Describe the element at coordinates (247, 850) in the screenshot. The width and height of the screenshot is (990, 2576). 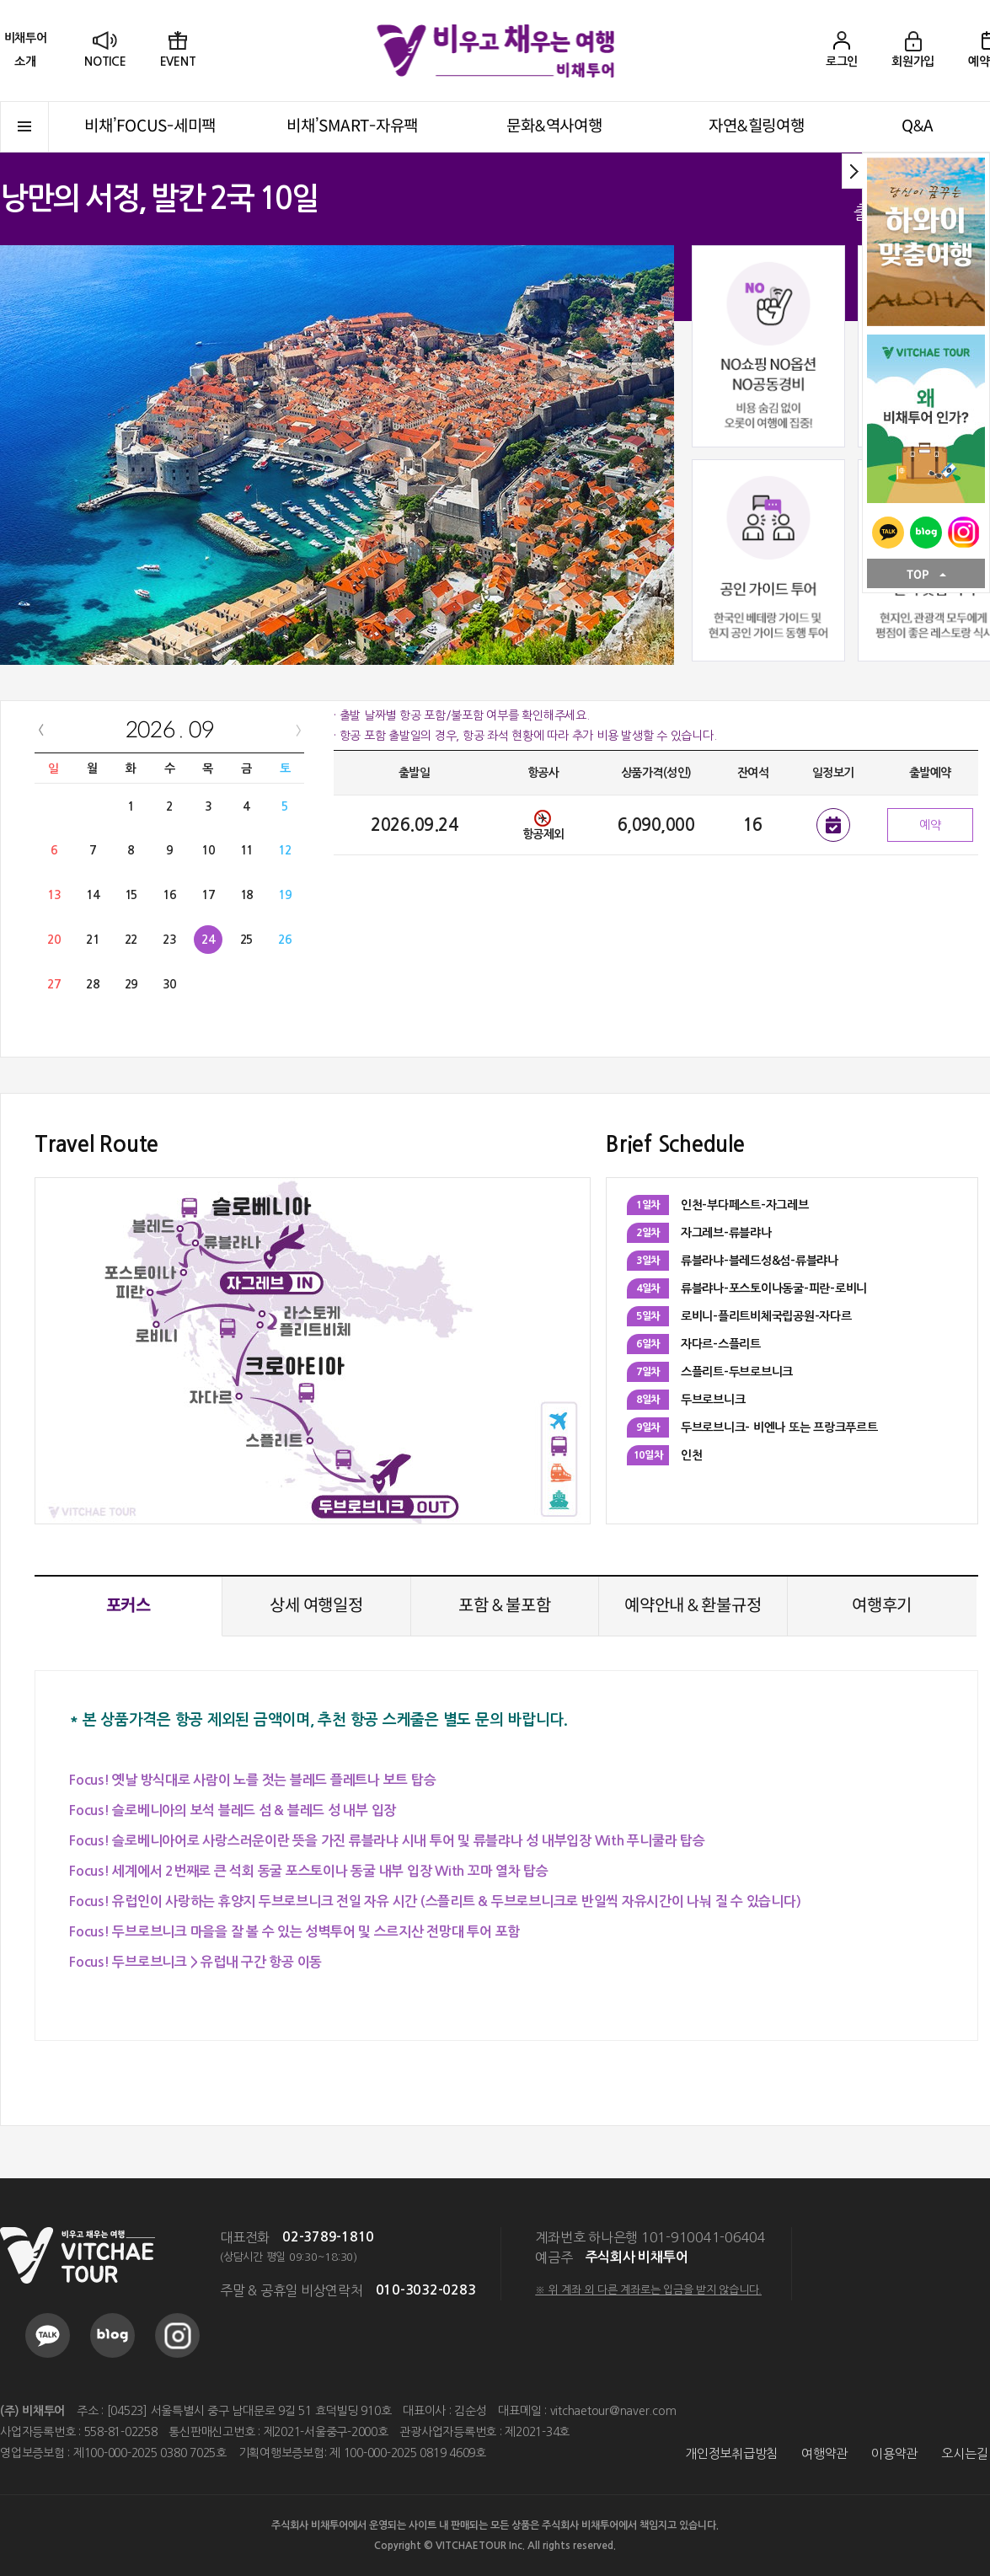
I see `11` at that location.